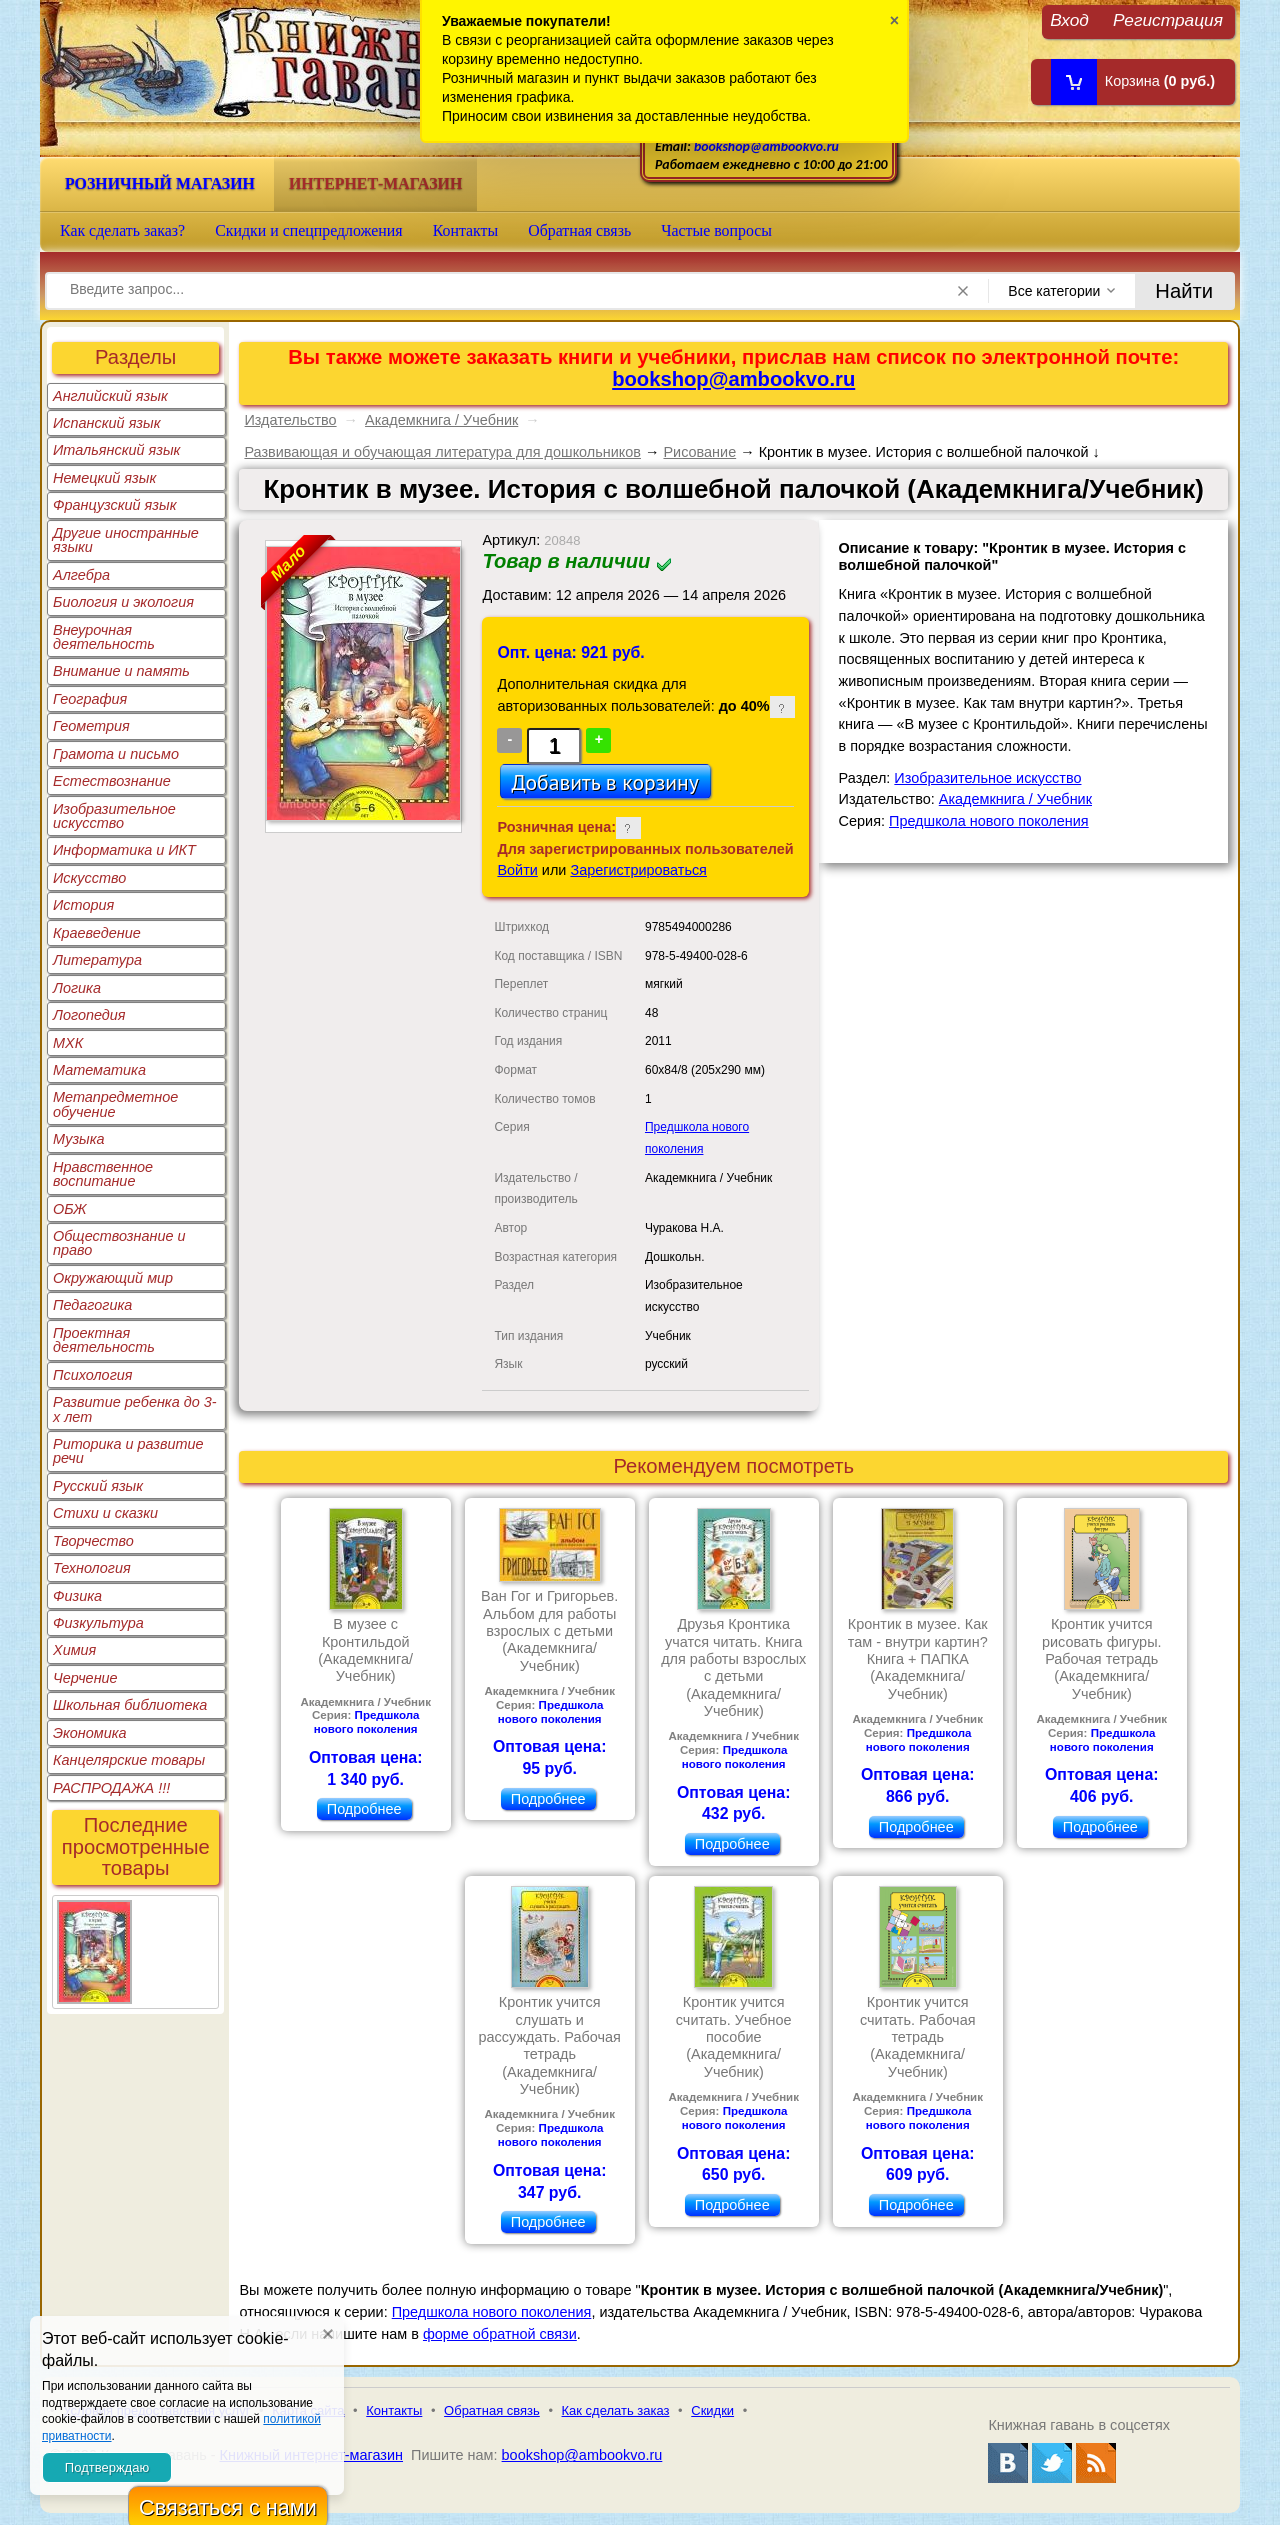  I want to click on Скидки, so click(712, 2410).